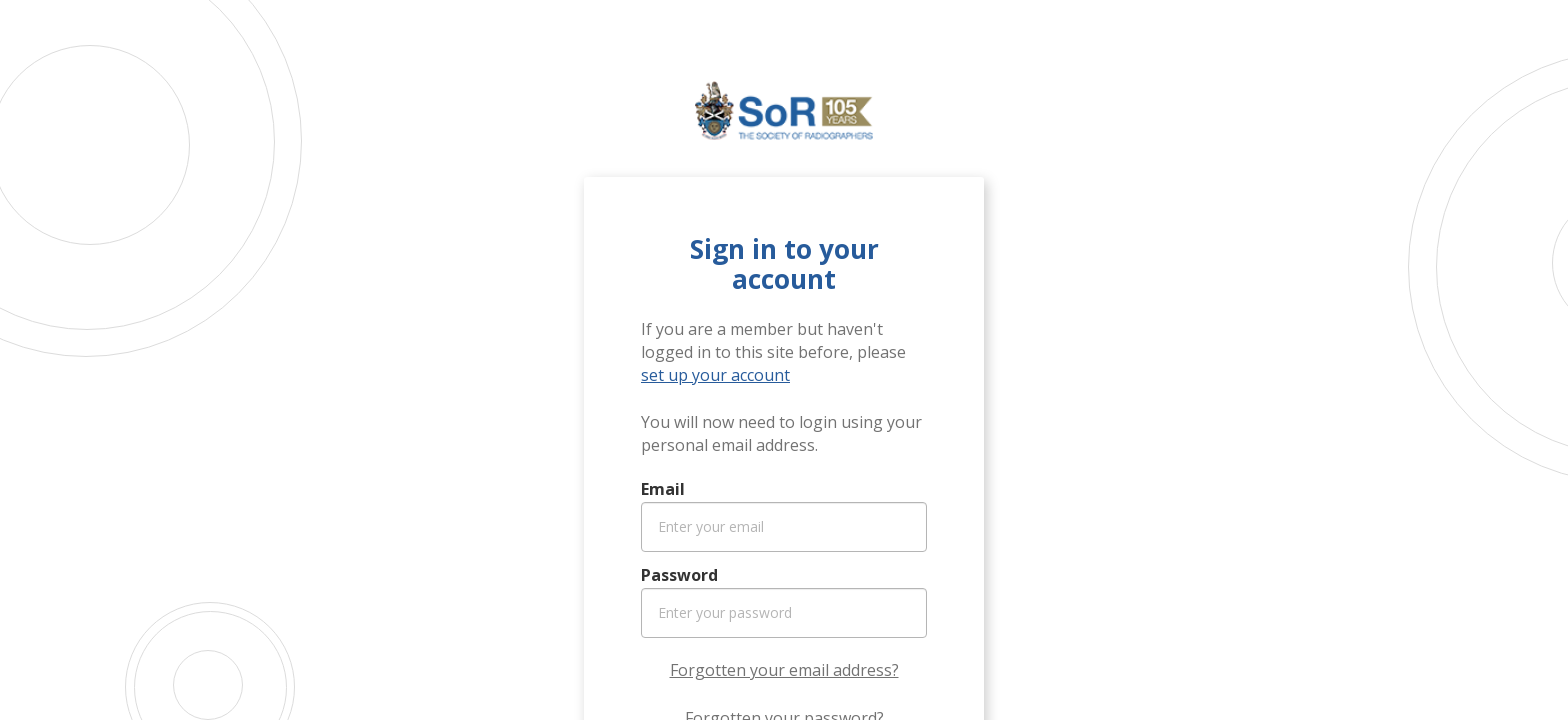 The width and height of the screenshot is (1568, 720). I want to click on Forgotten your email address?, so click(784, 670).